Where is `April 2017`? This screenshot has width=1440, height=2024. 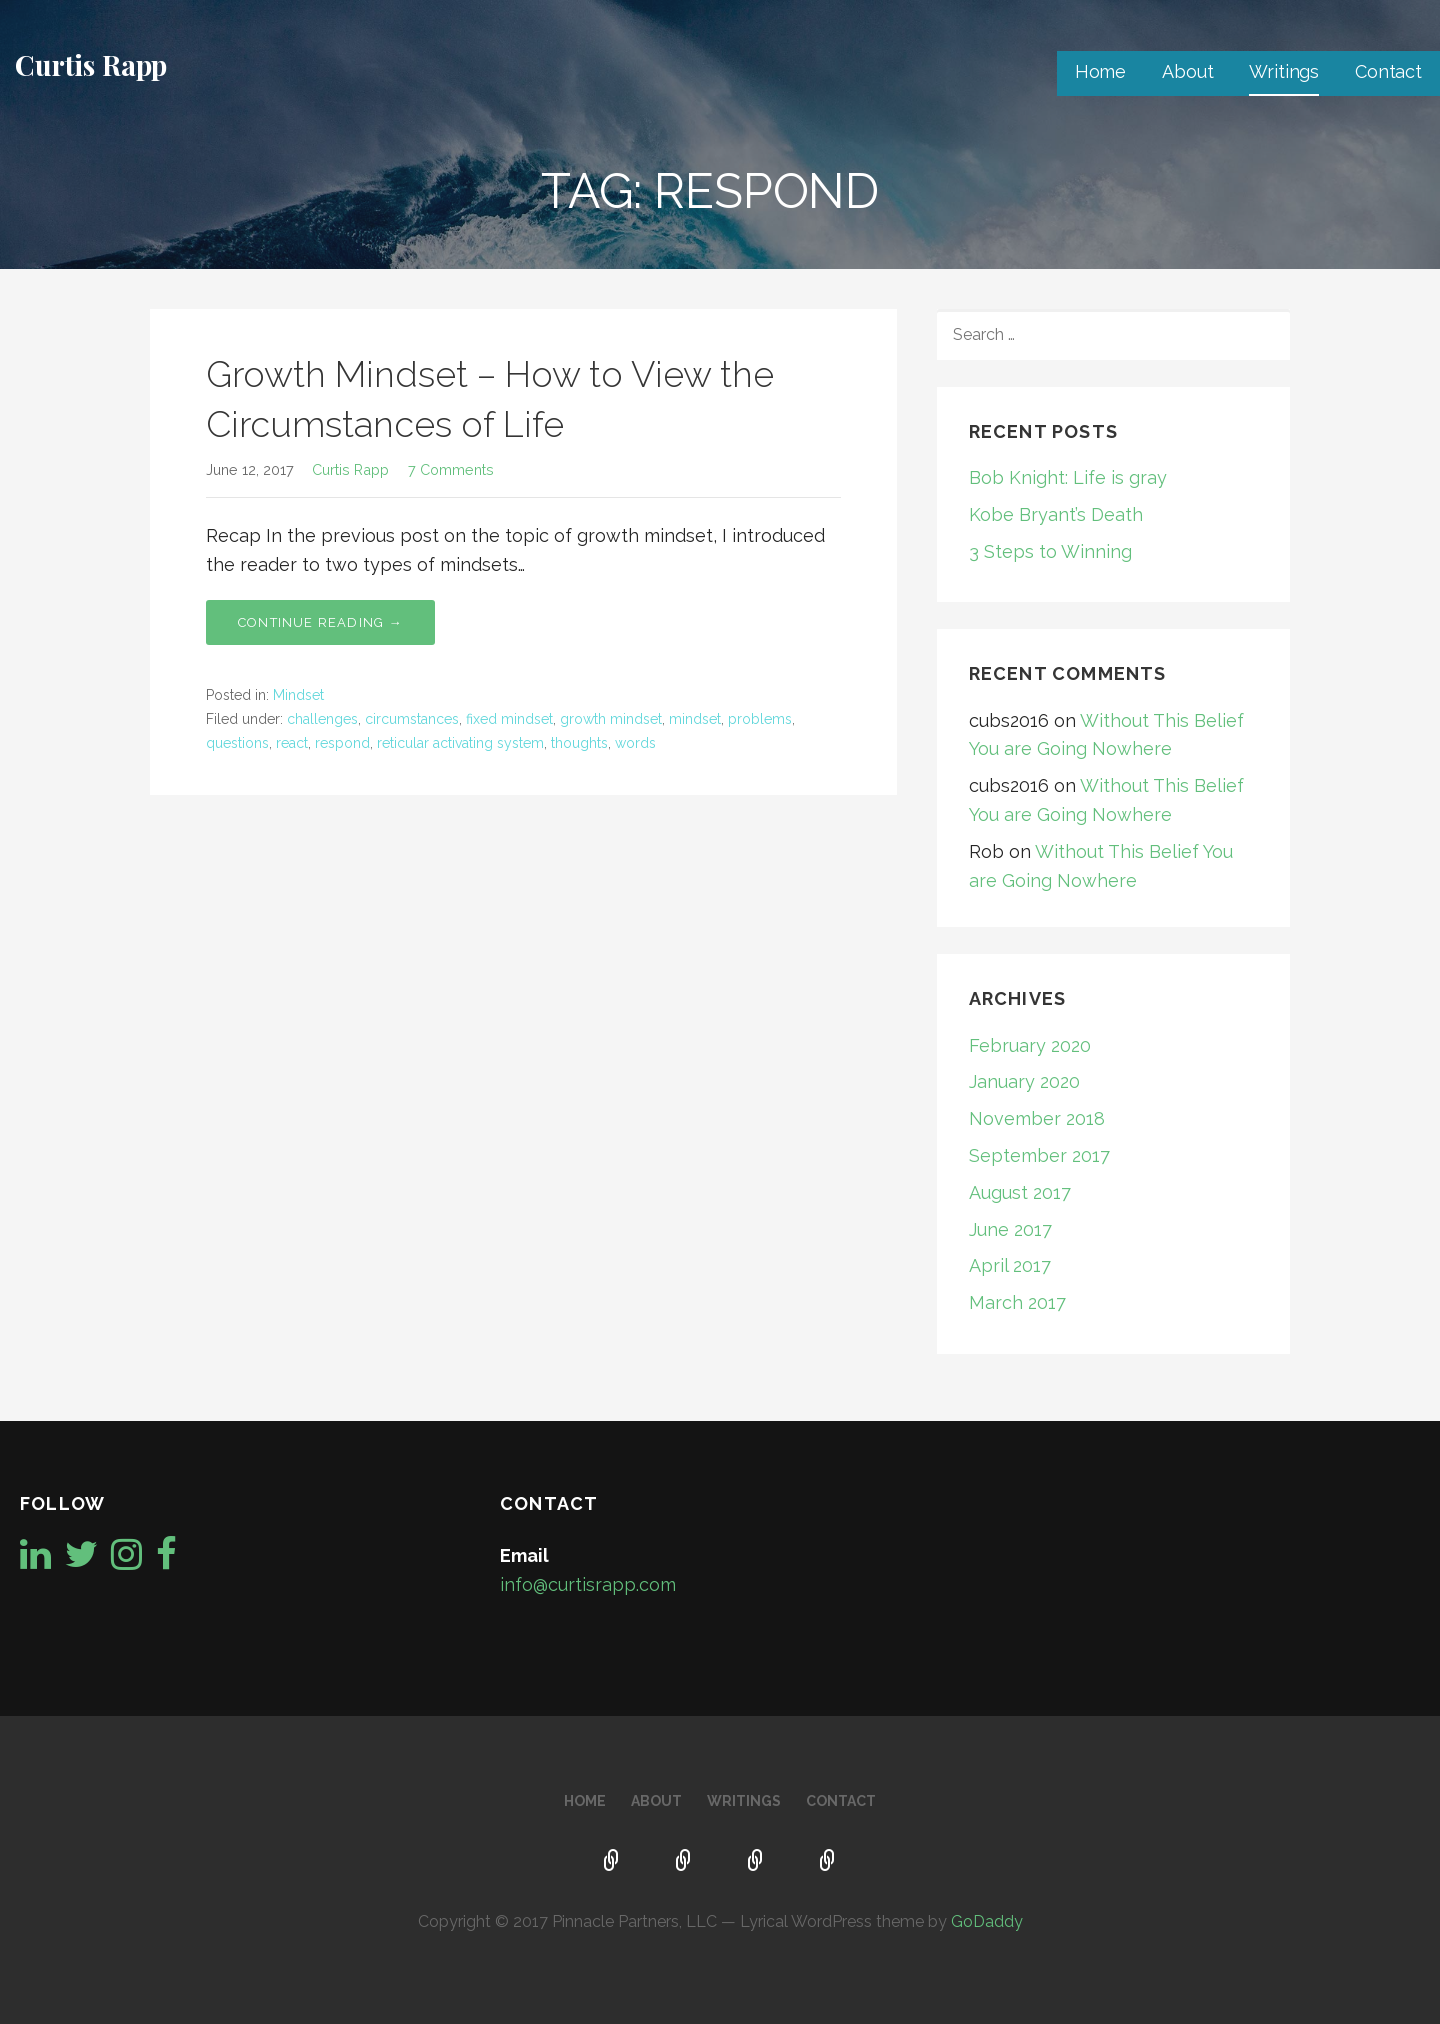 April 2017 is located at coordinates (1010, 1265).